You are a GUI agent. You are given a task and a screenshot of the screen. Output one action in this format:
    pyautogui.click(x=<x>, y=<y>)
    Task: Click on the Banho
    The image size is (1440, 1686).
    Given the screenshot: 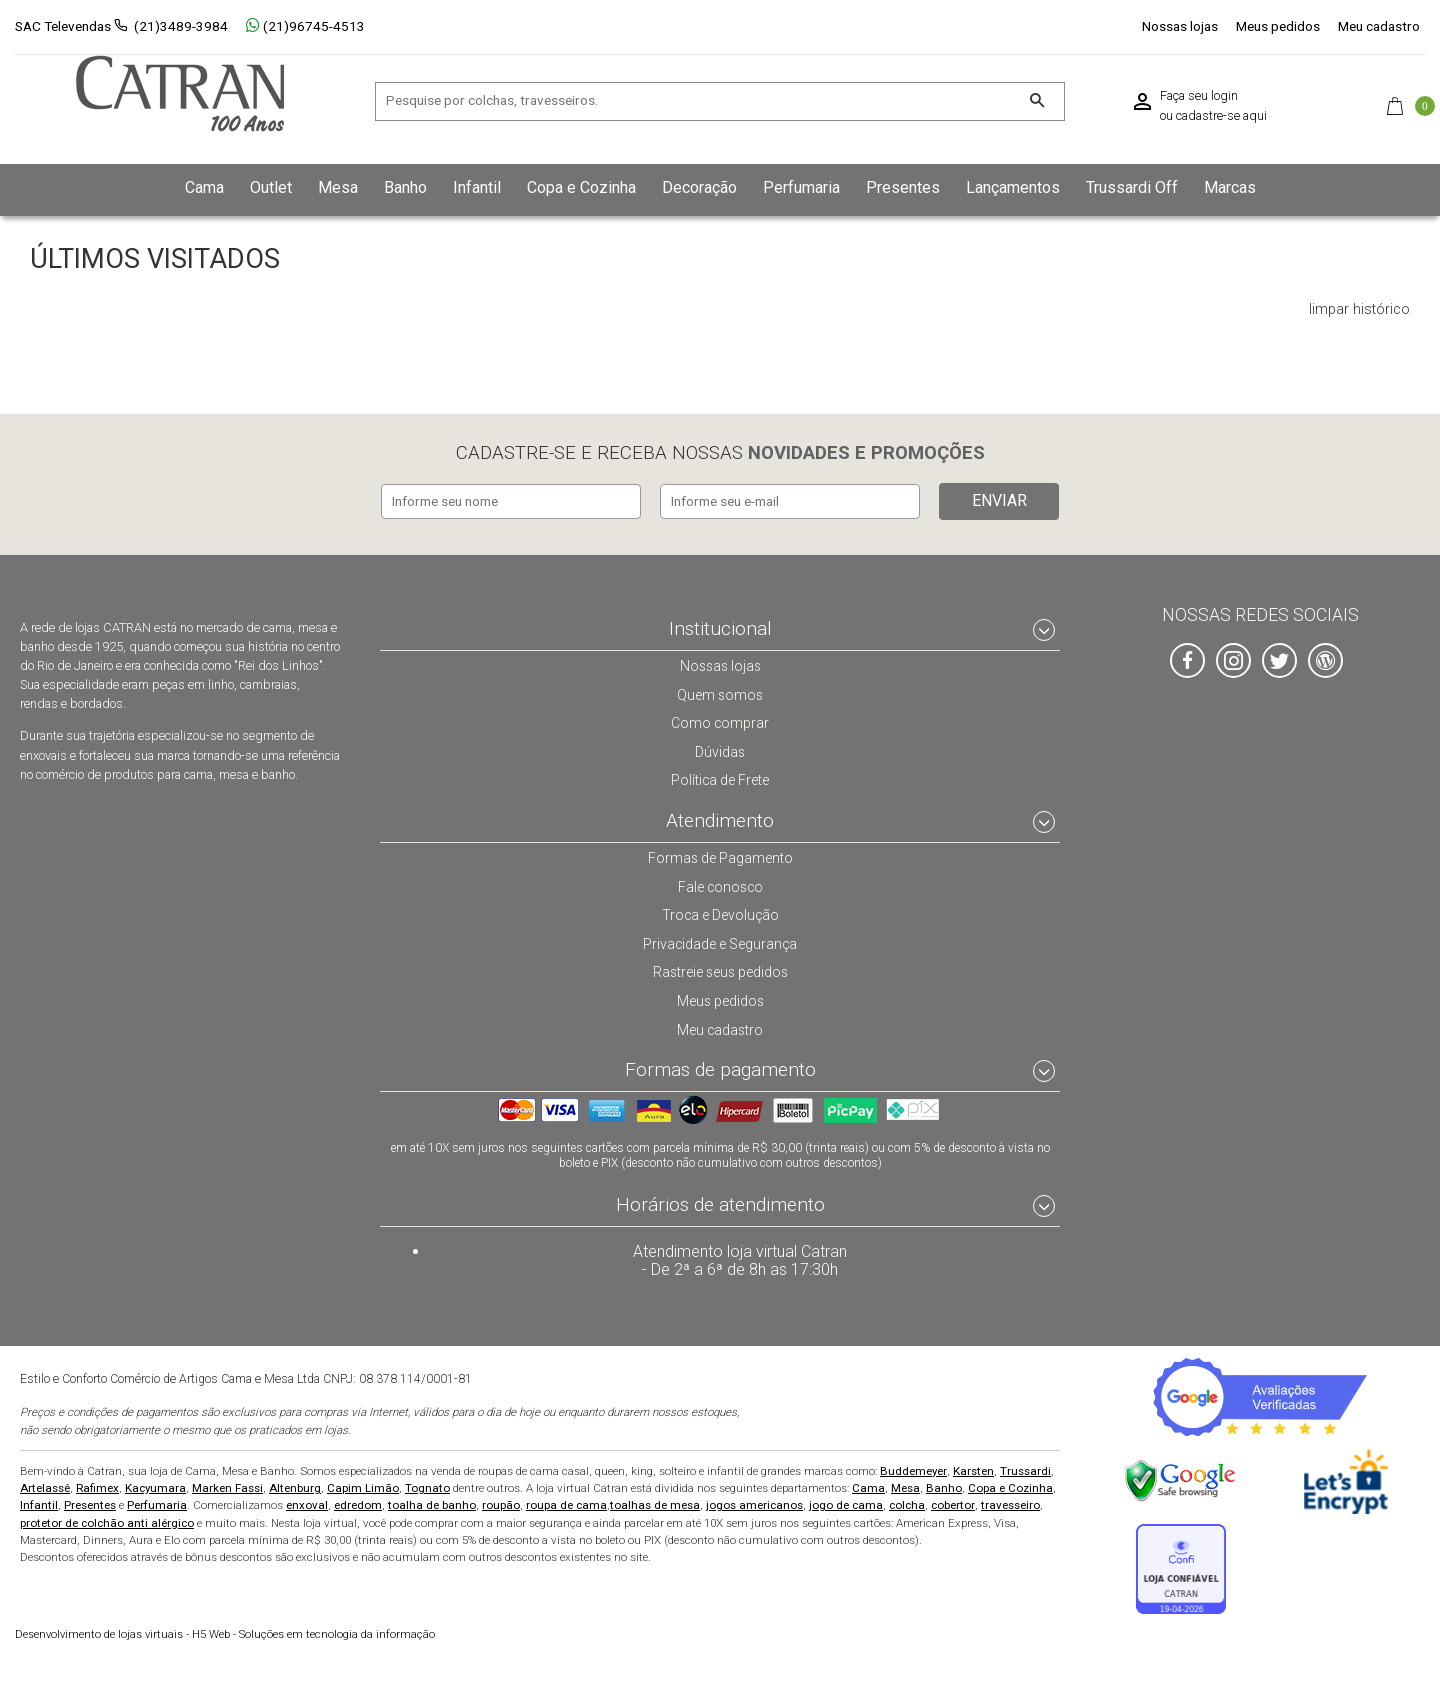 What is the action you would take?
    pyautogui.click(x=944, y=1486)
    